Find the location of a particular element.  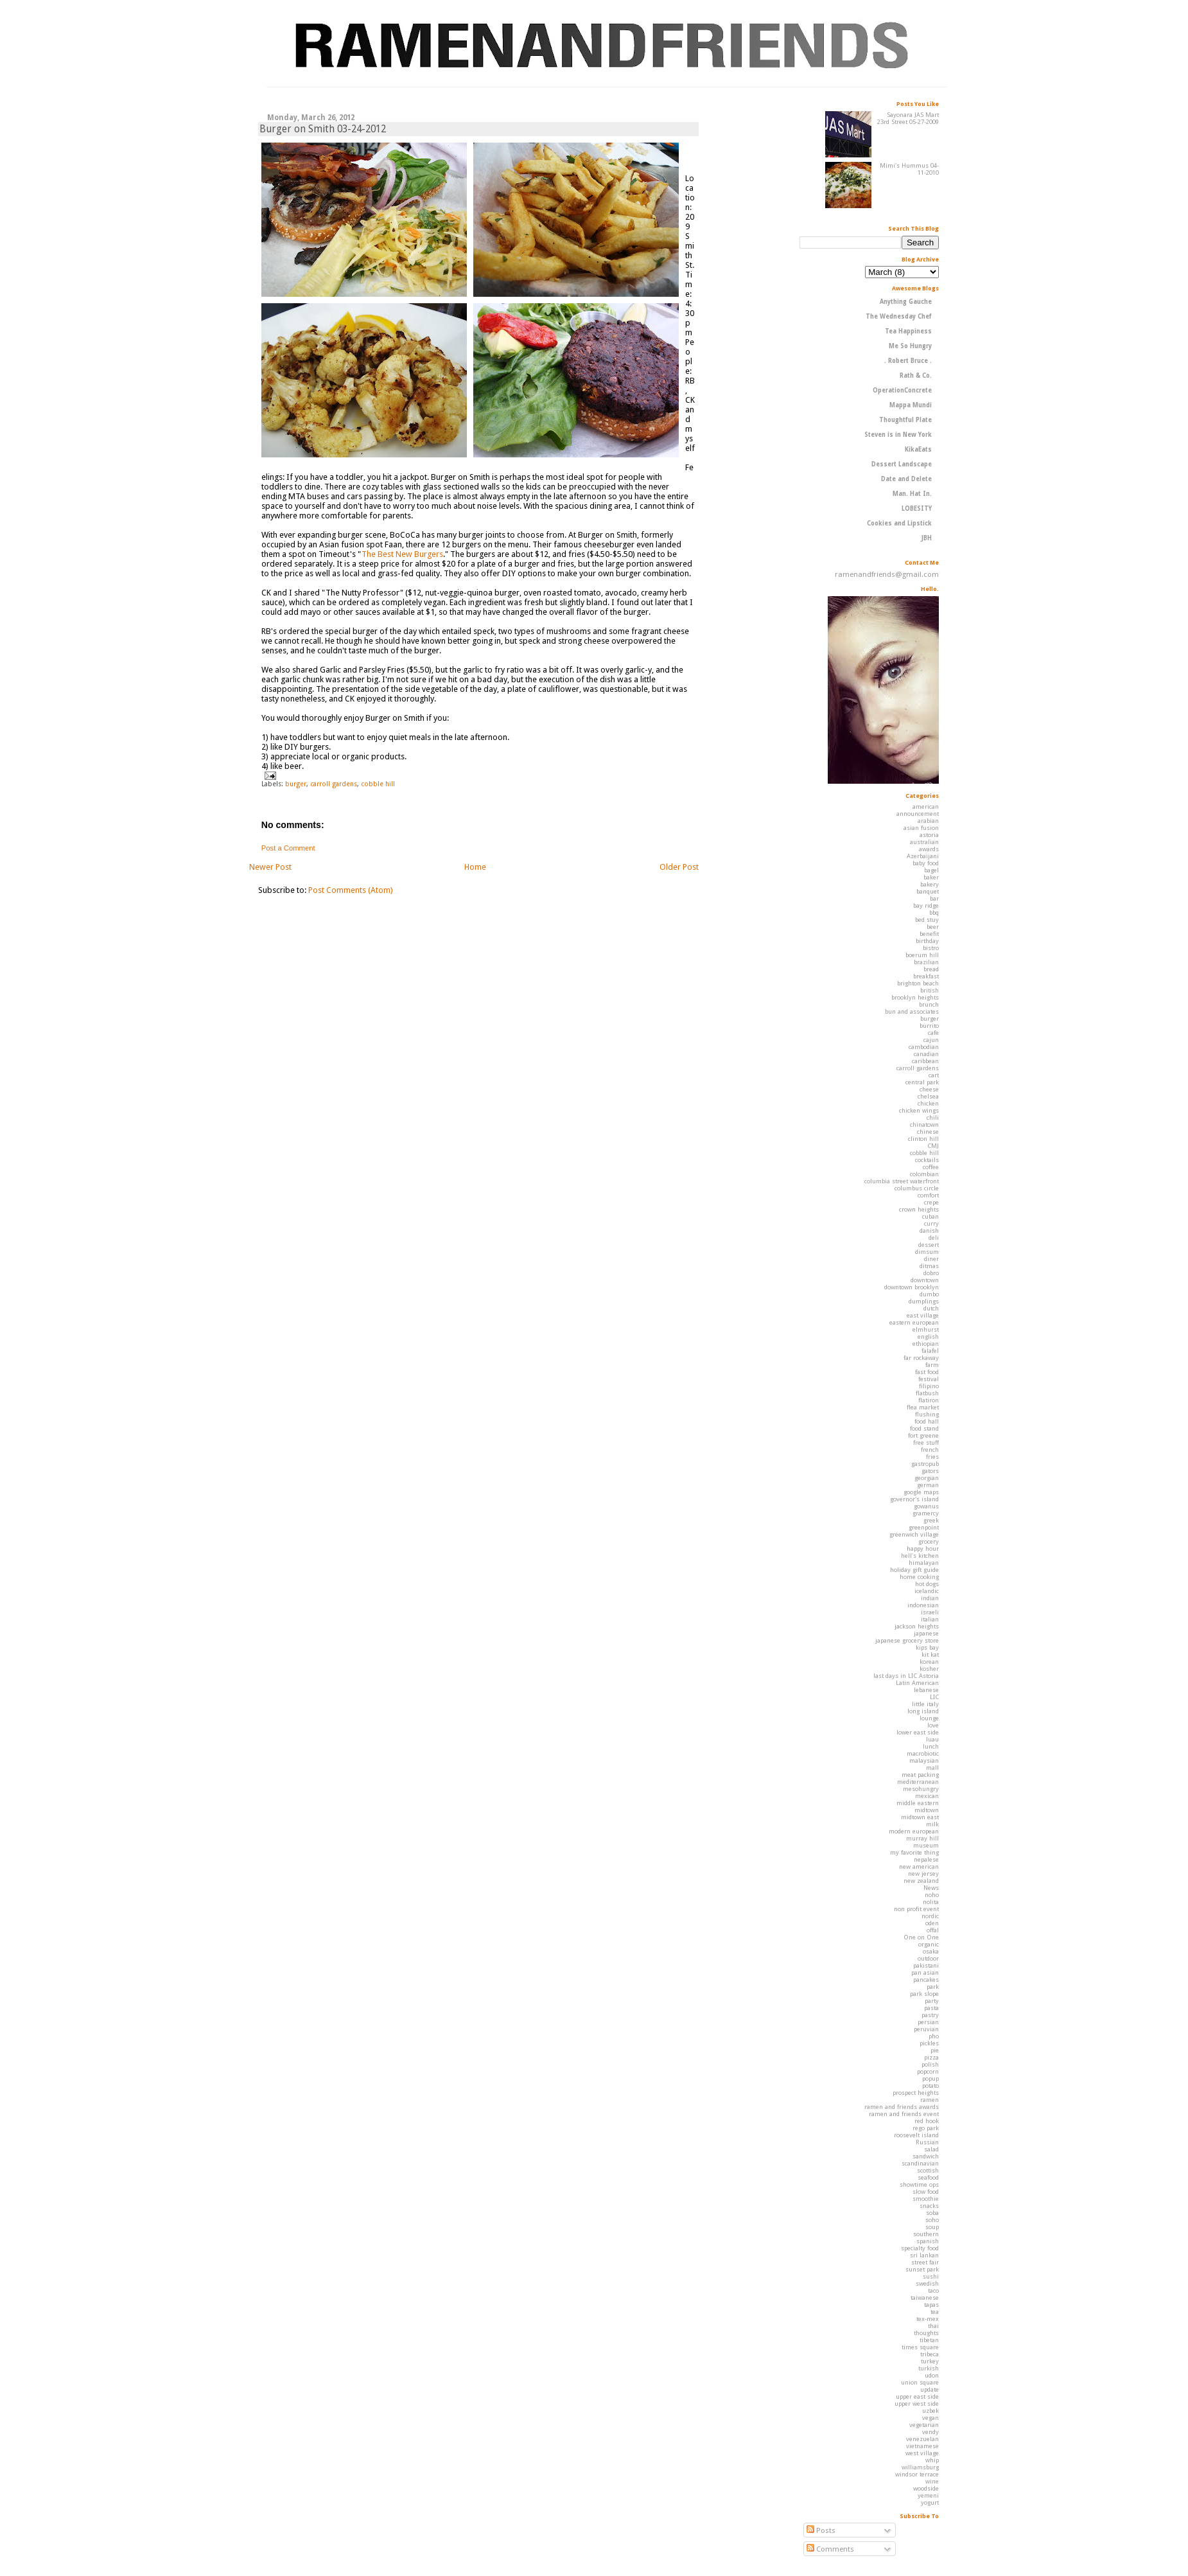

sushi is located at coordinates (931, 2276).